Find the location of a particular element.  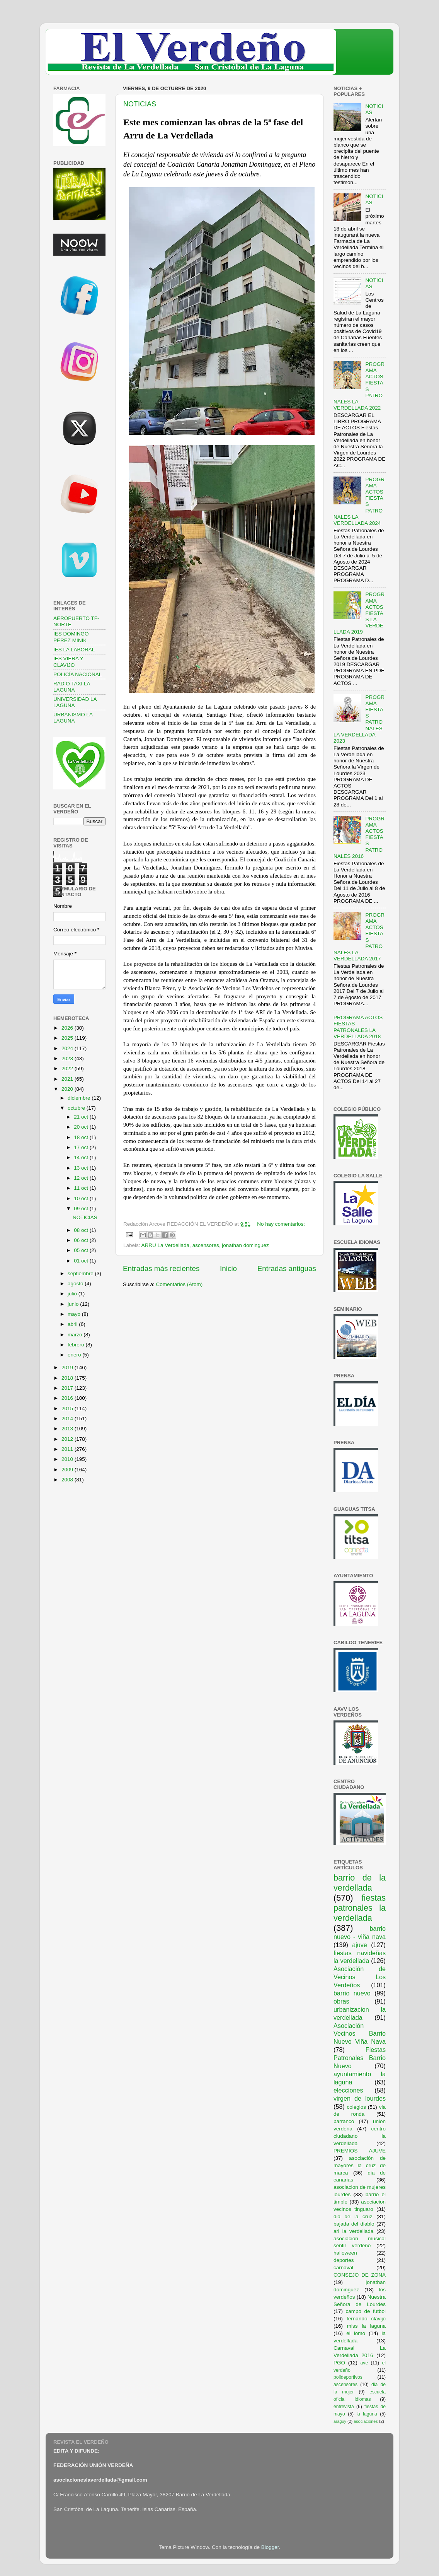

NOTICIAS is located at coordinates (139, 104).